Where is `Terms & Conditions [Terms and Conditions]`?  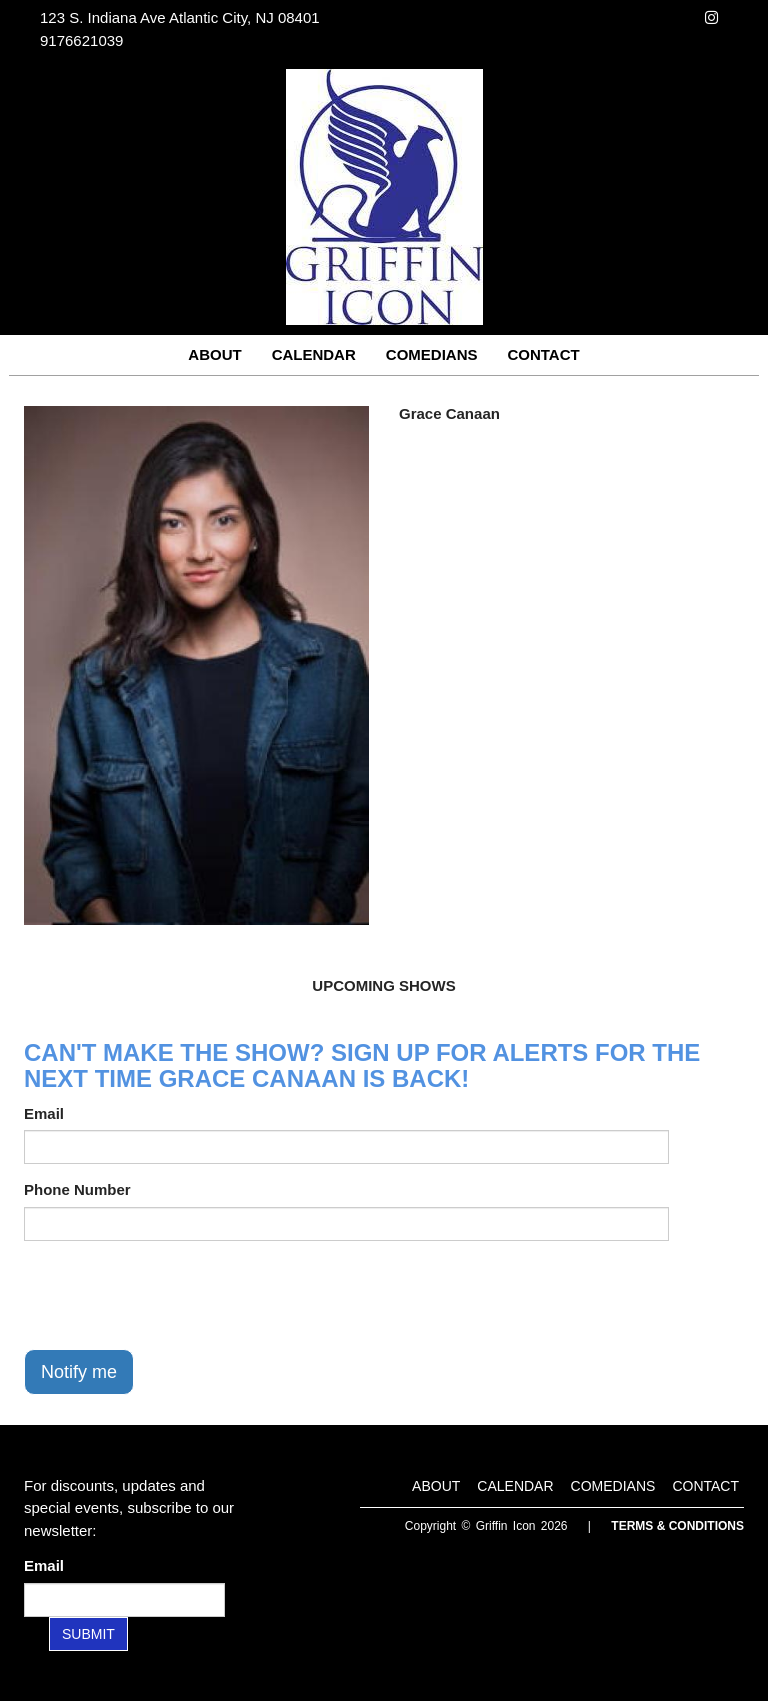 Terms & Conditions [Terms and Conditions] is located at coordinates (677, 1526).